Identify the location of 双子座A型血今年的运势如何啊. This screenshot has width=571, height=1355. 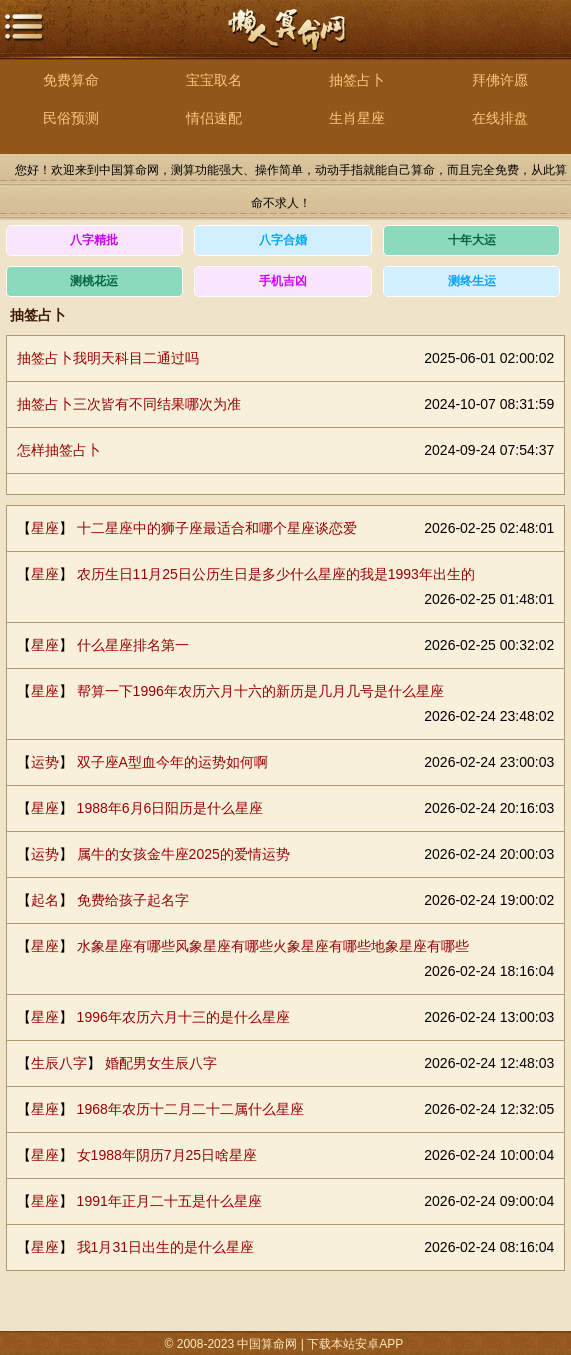
(172, 762).